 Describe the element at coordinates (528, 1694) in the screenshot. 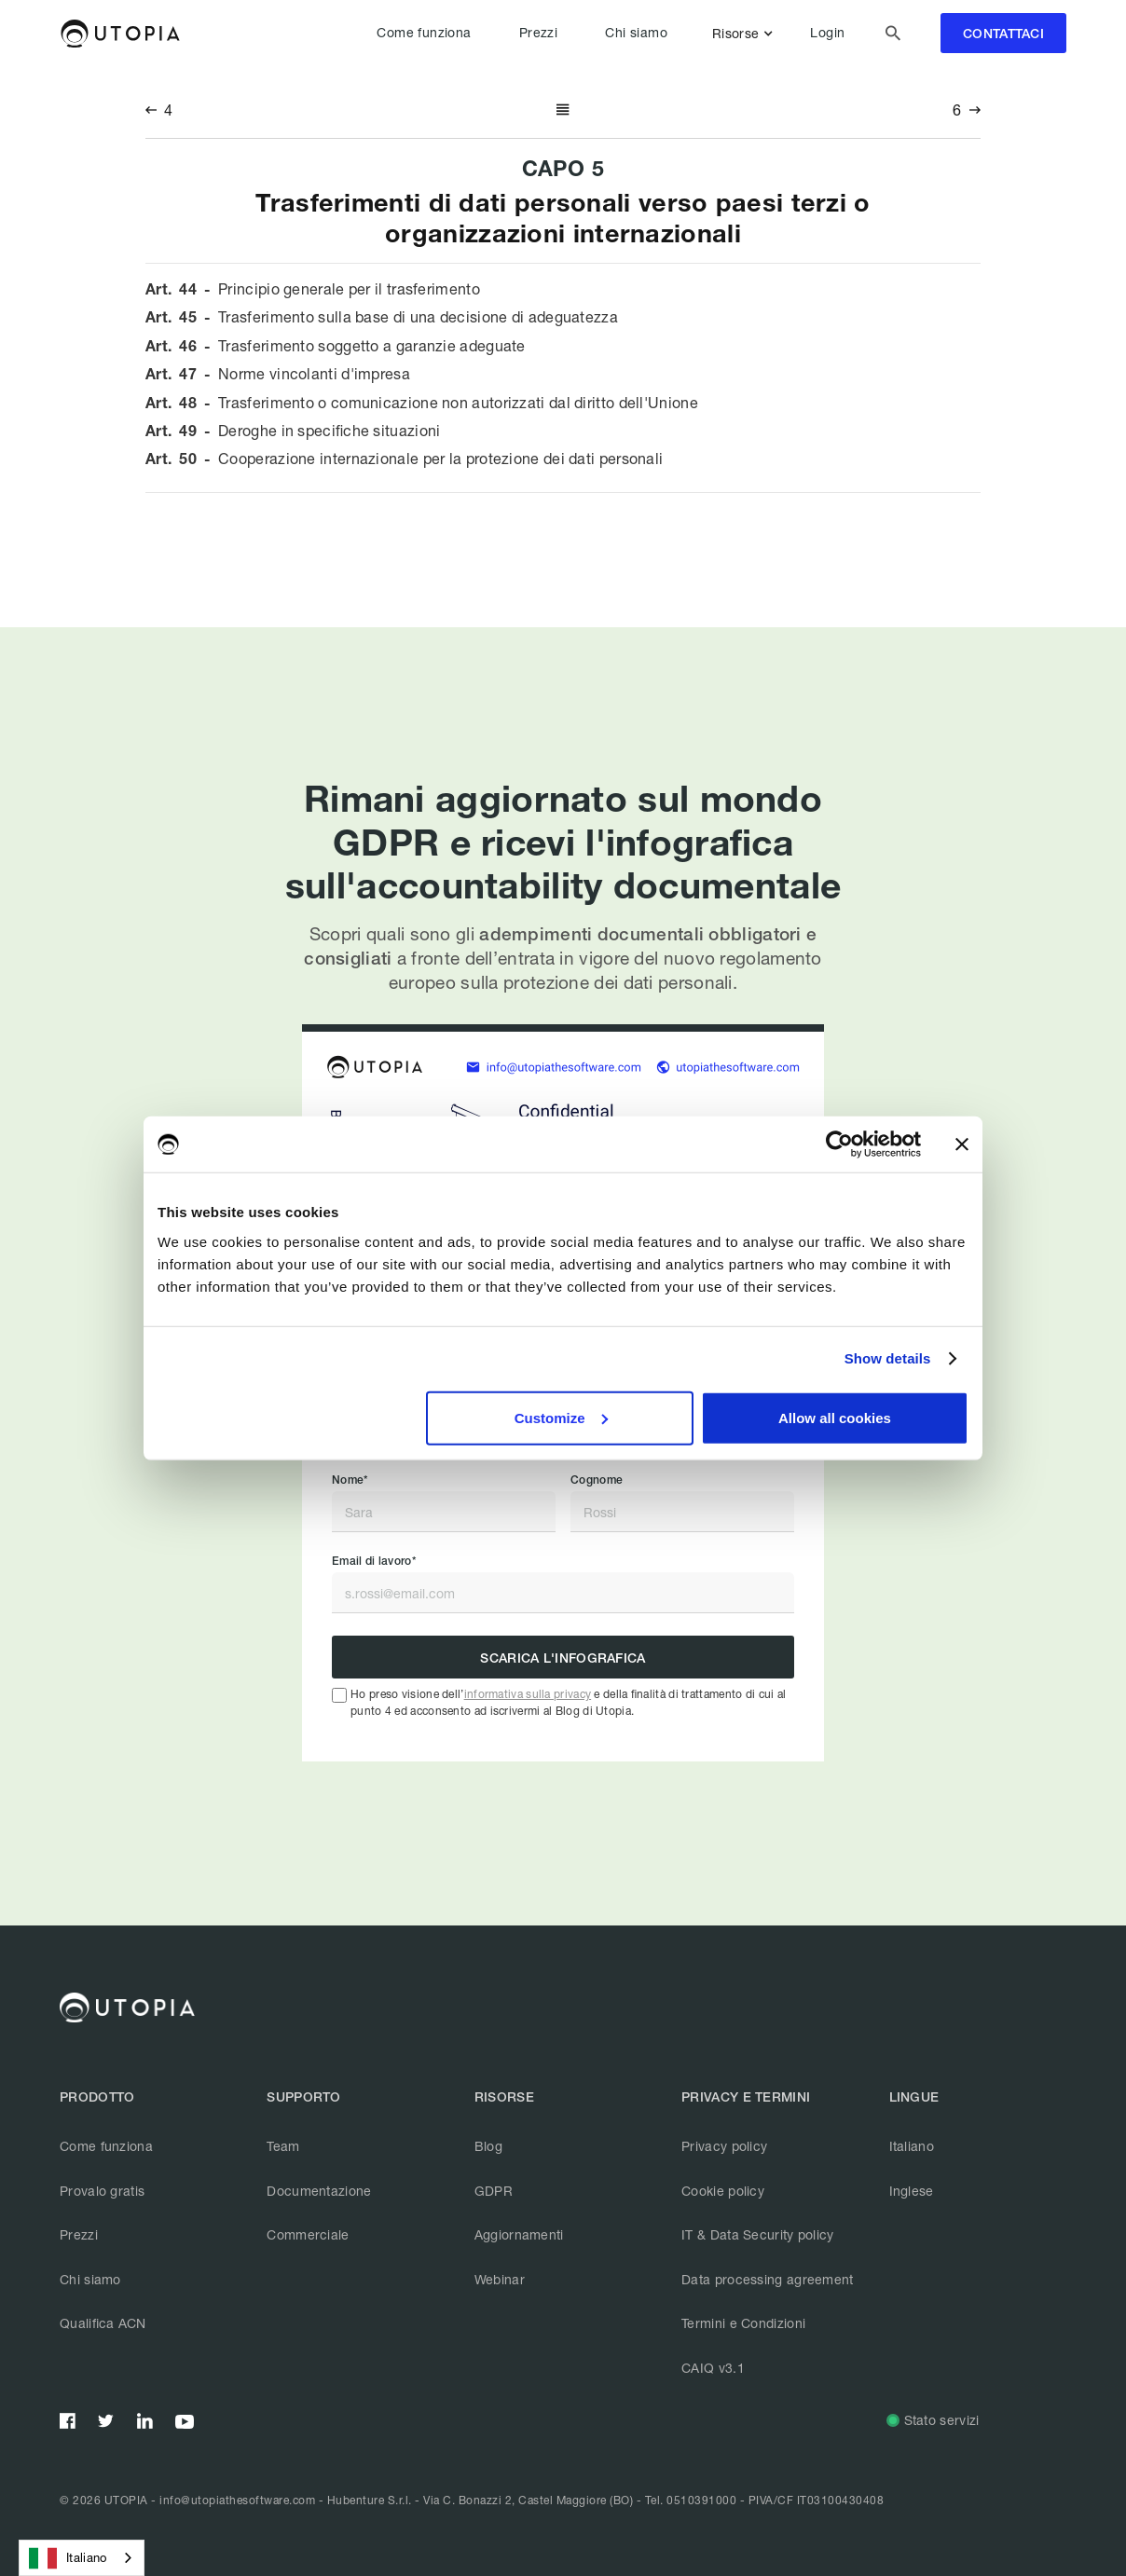

I see `informativa sulla privacy` at that location.